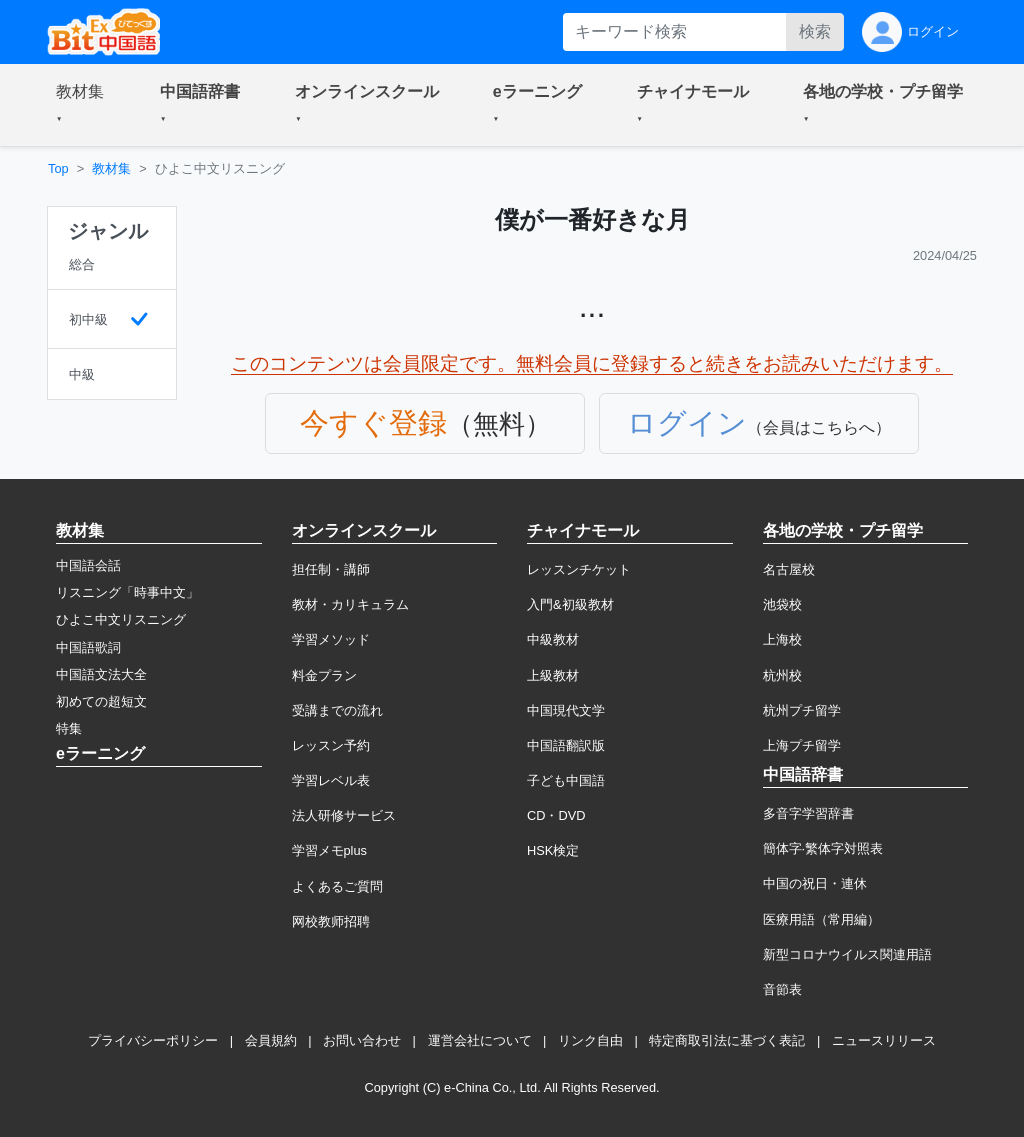 This screenshot has width=1024, height=1137. What do you see at coordinates (331, 569) in the screenshot?
I see `担任制・講師` at bounding box center [331, 569].